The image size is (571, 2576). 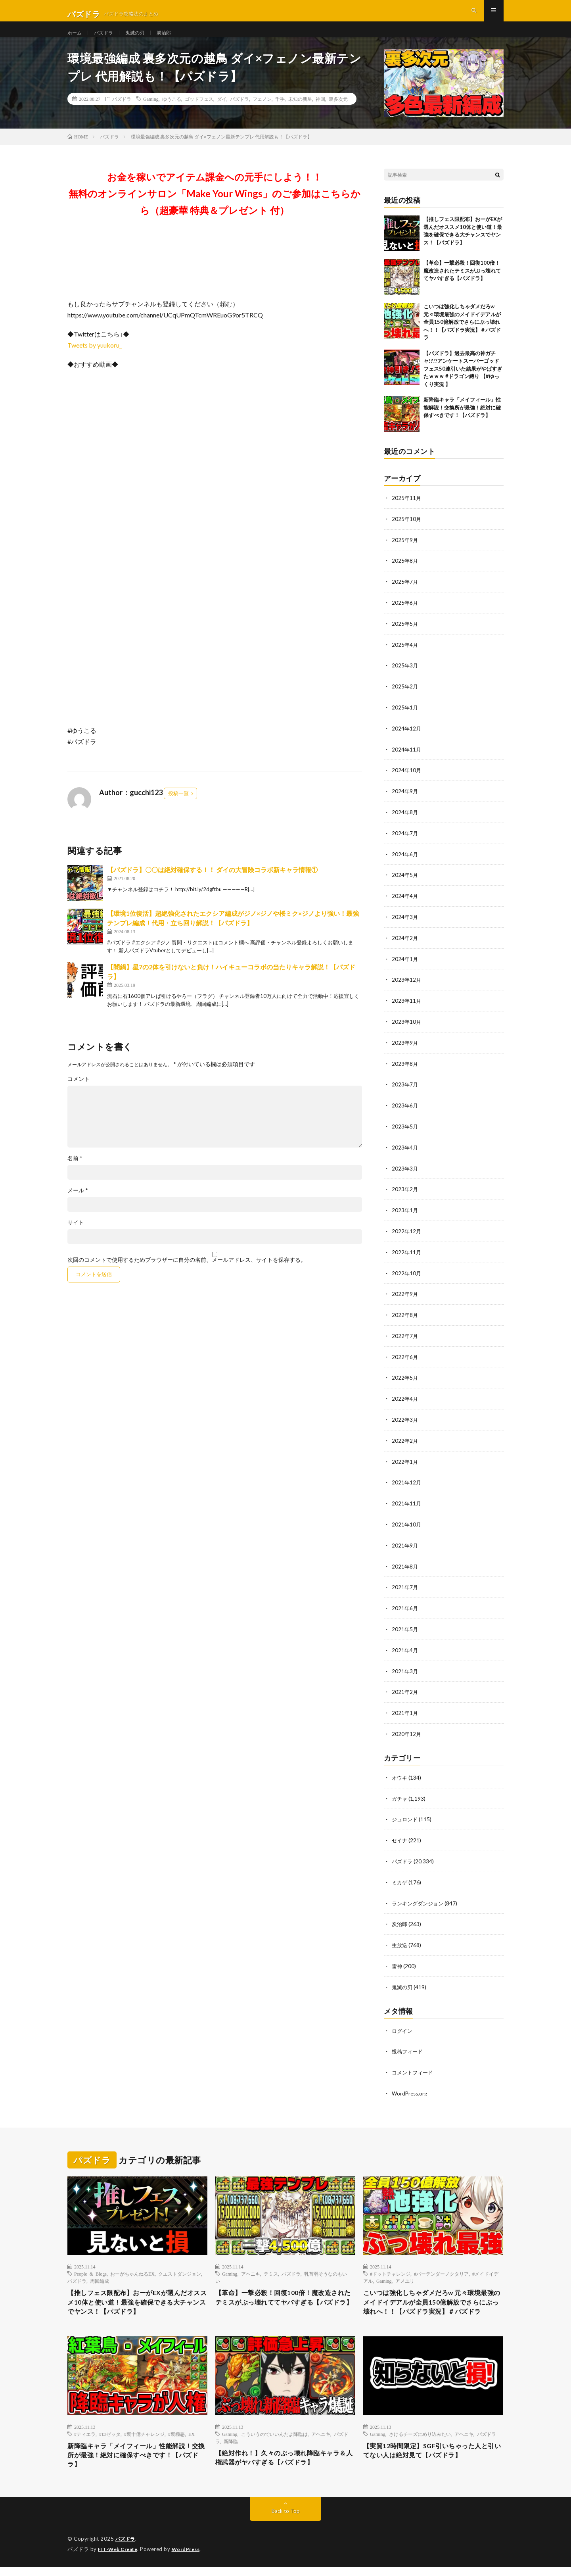 I want to click on 2022年11月, so click(x=407, y=1254).